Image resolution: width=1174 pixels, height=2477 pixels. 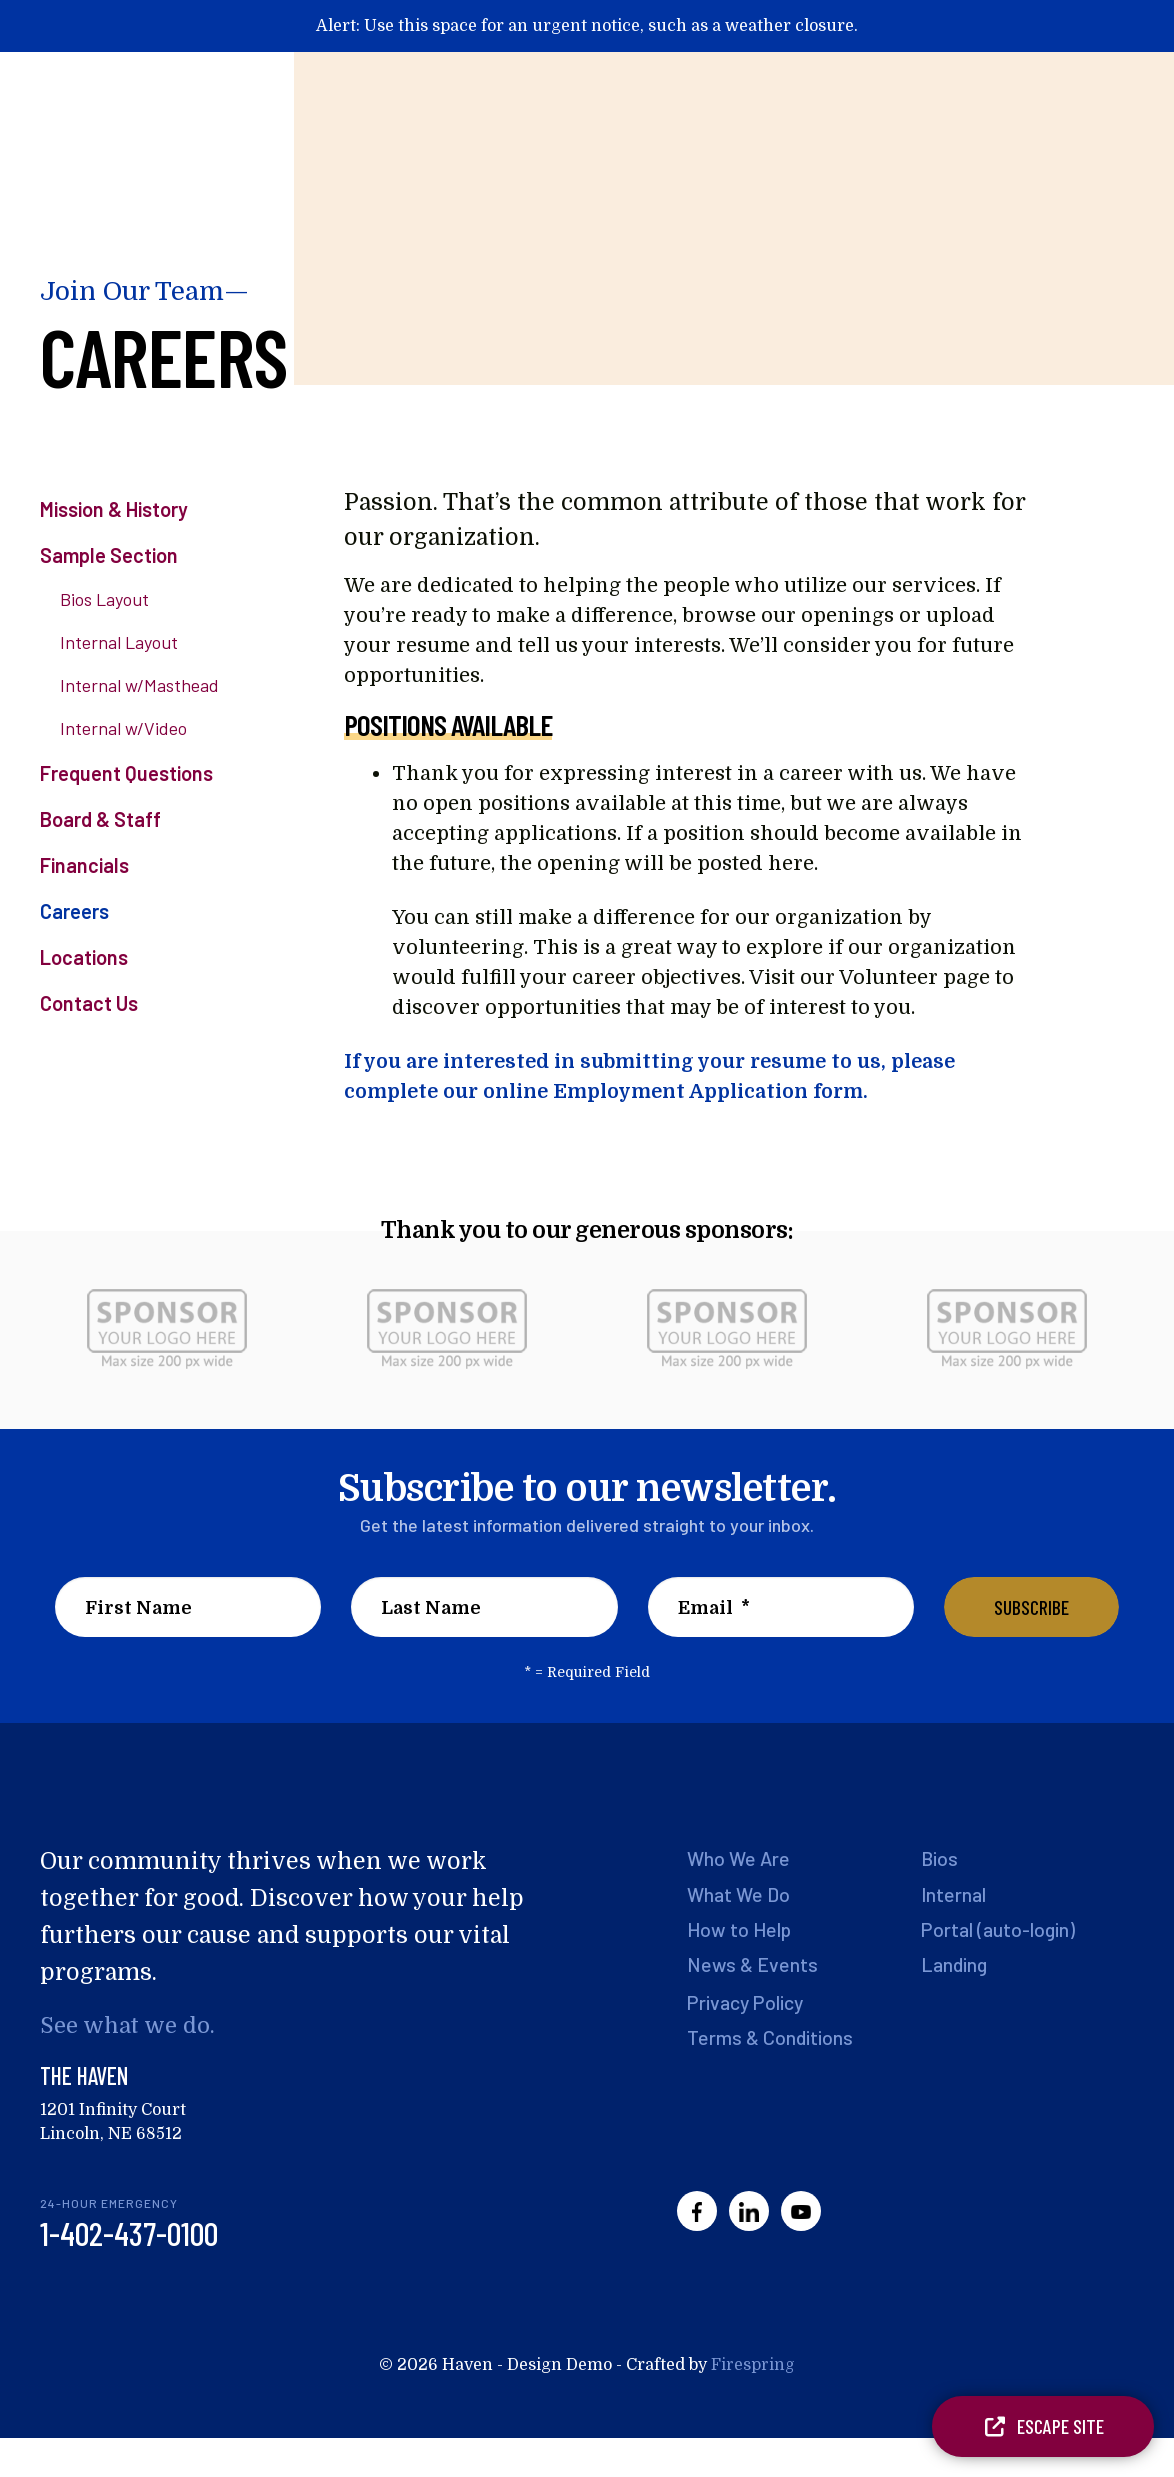 I want to click on Locations, so click(x=84, y=957).